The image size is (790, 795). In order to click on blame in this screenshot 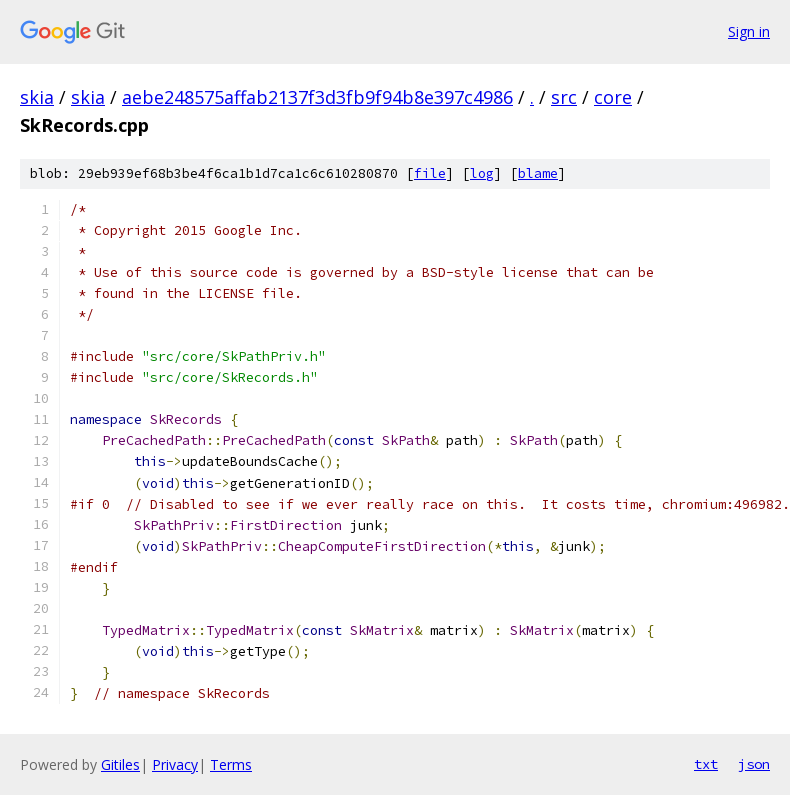, I will do `click(538, 173)`.